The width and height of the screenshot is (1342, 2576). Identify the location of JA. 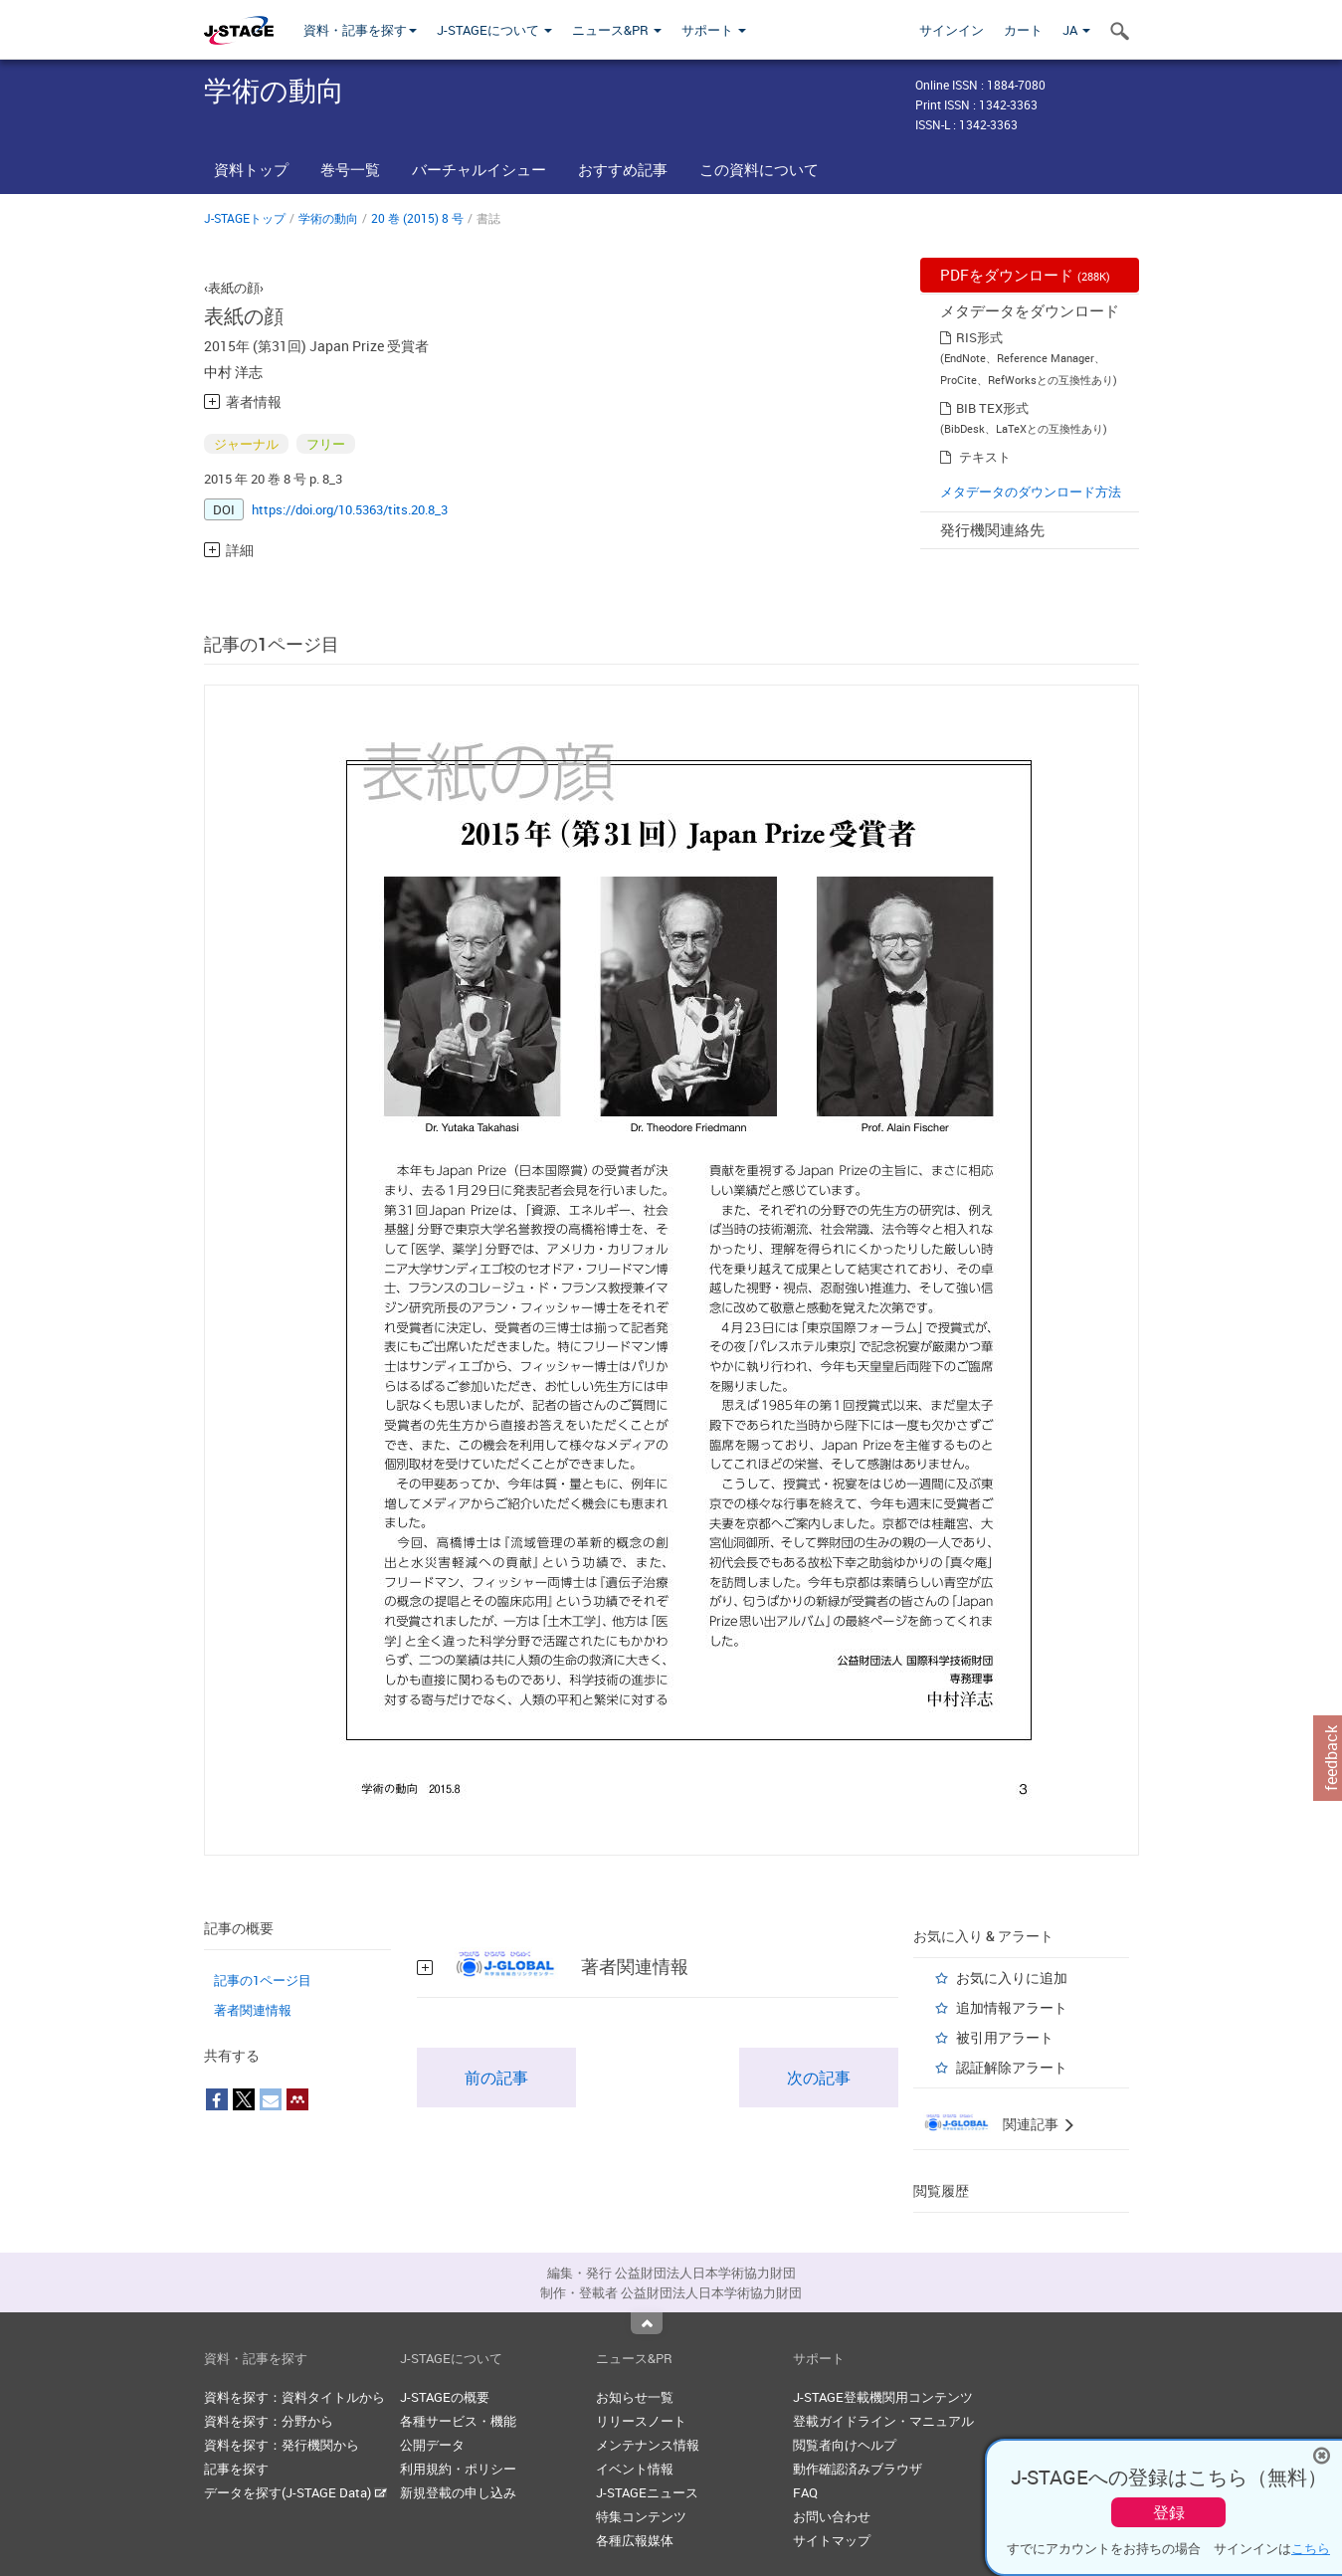
(1076, 30).